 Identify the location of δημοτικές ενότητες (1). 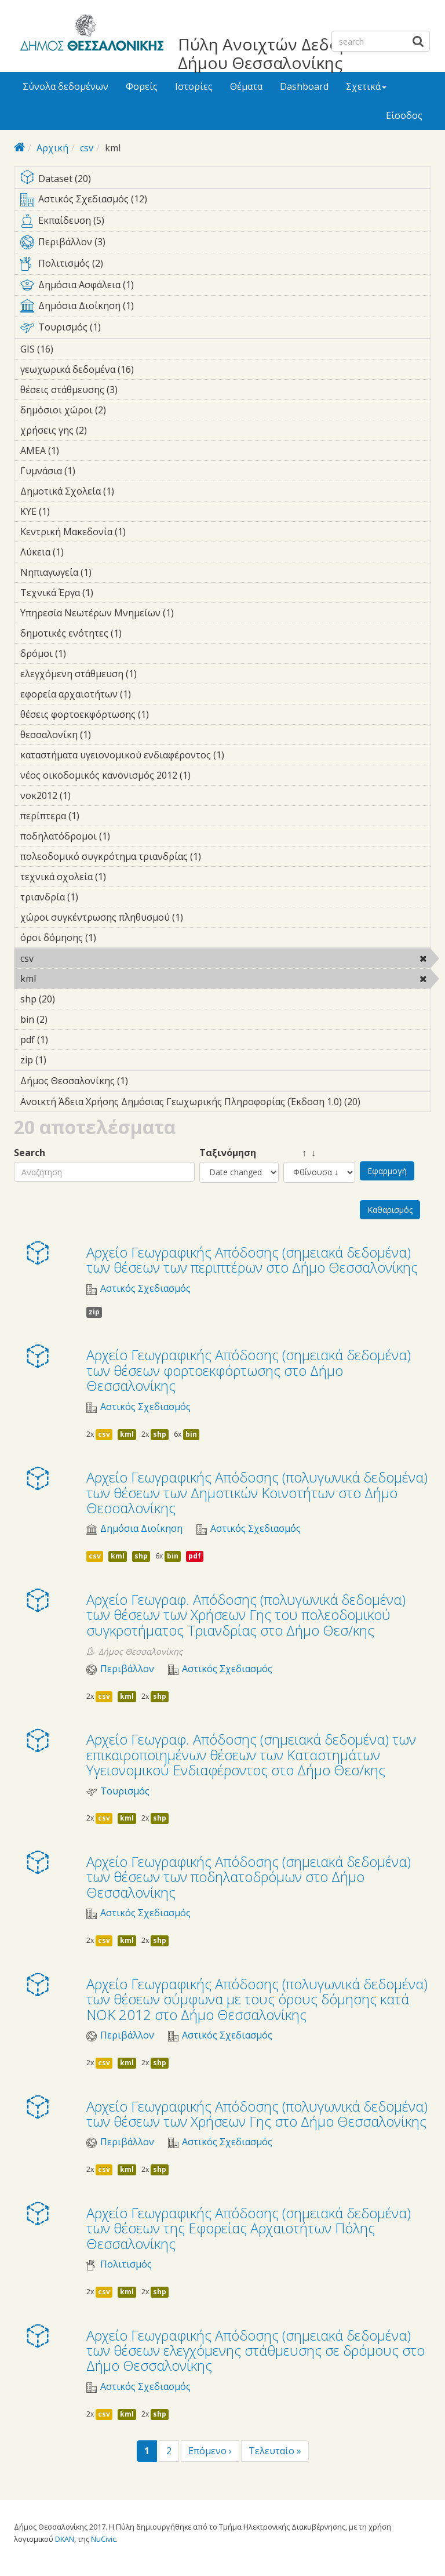
(139, 633).